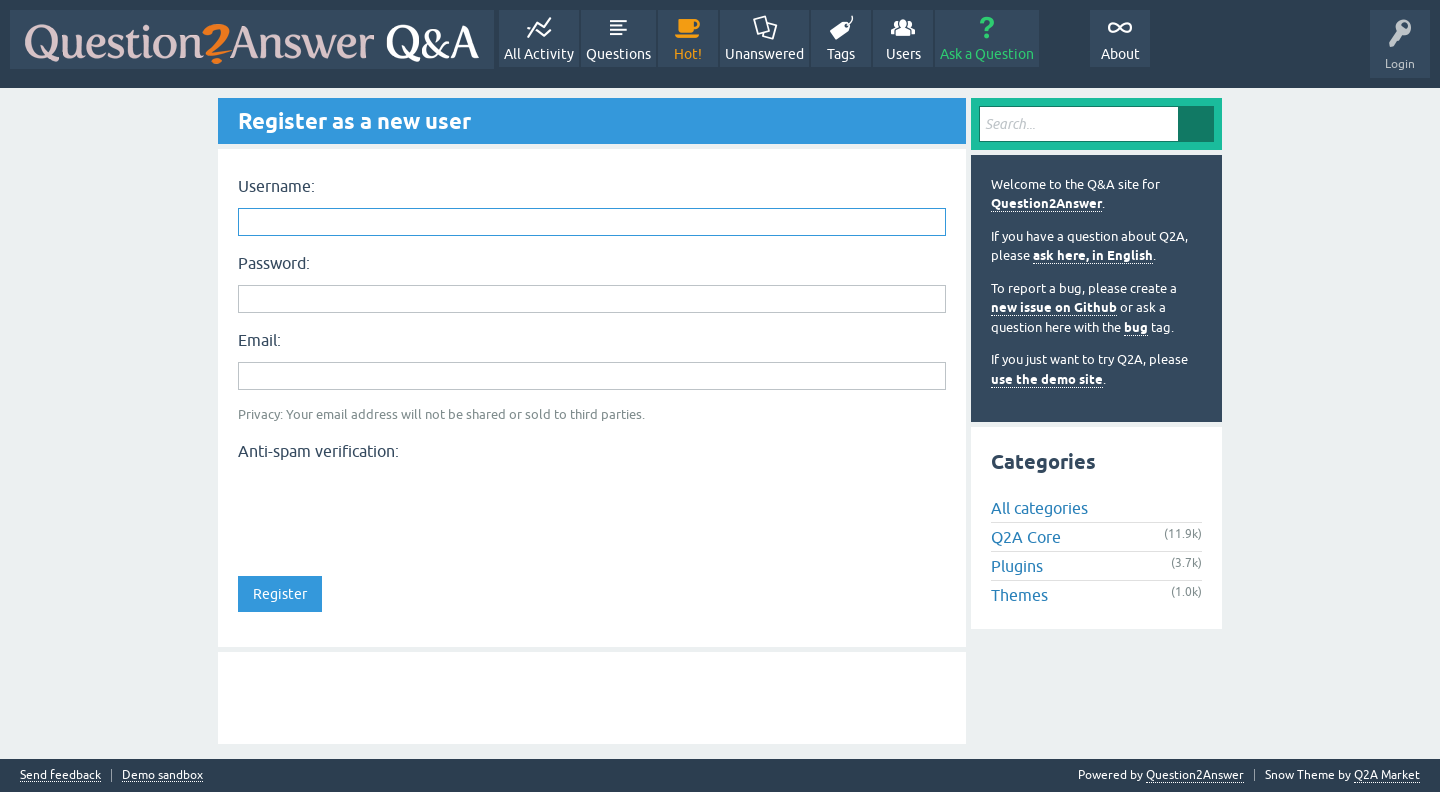  I want to click on bug, so click(1136, 327).